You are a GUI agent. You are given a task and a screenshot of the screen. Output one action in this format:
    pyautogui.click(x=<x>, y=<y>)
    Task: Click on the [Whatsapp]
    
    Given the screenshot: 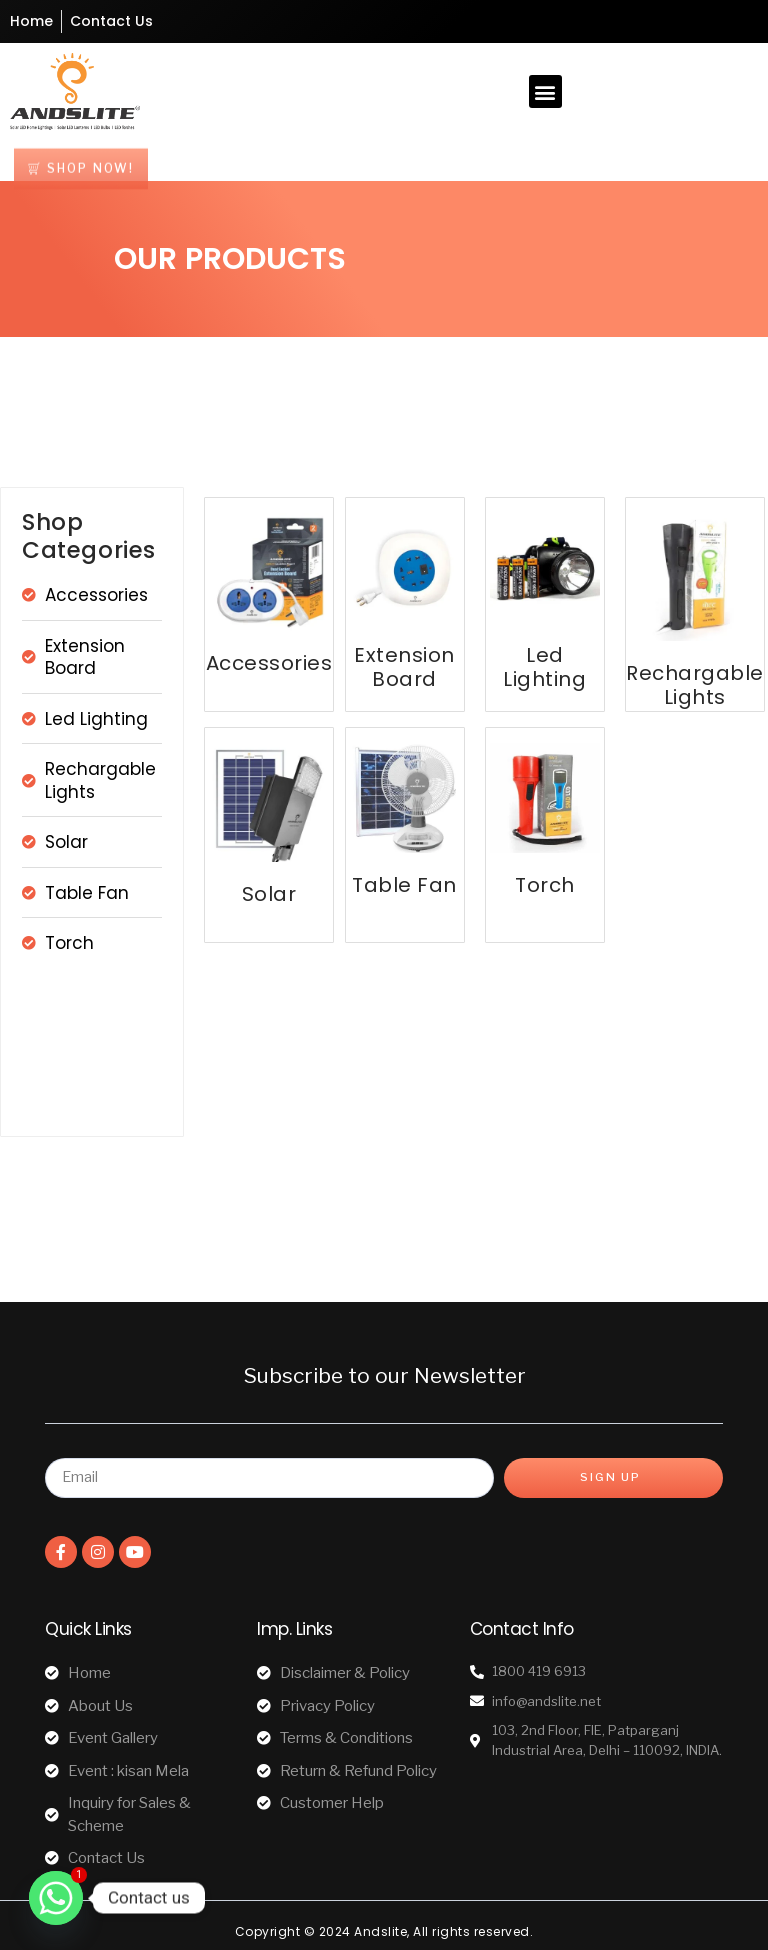 What is the action you would take?
    pyautogui.click(x=56, y=1898)
    